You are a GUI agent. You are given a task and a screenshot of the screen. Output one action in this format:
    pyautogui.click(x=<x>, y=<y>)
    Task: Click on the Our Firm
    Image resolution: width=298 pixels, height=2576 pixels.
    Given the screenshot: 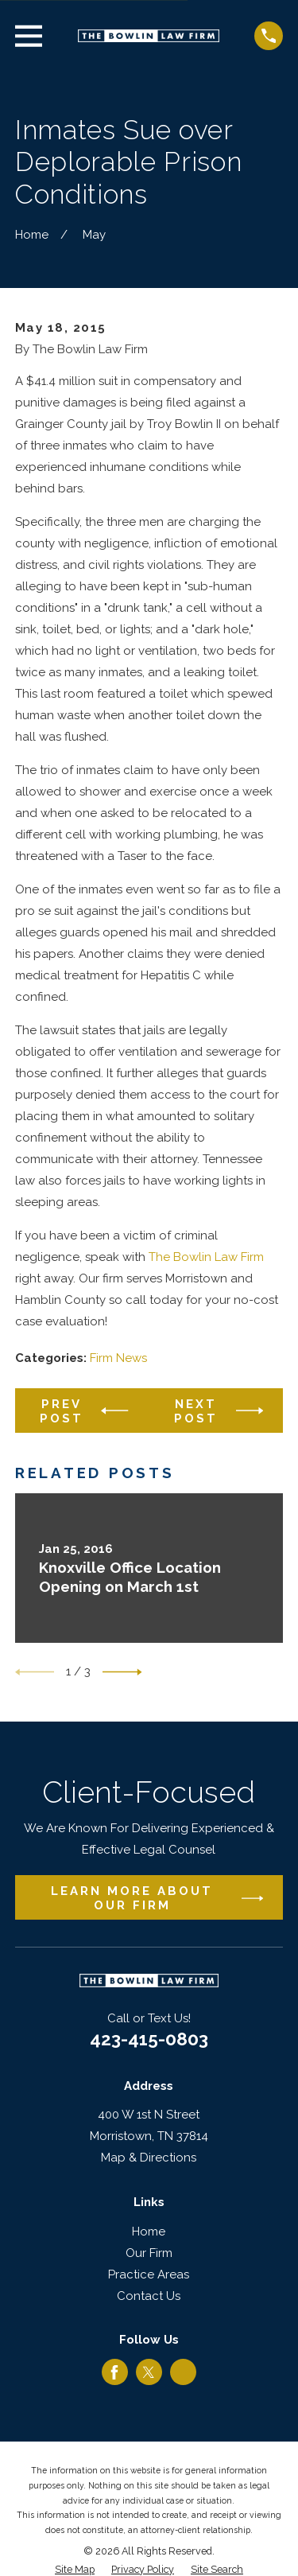 What is the action you would take?
    pyautogui.click(x=149, y=2253)
    